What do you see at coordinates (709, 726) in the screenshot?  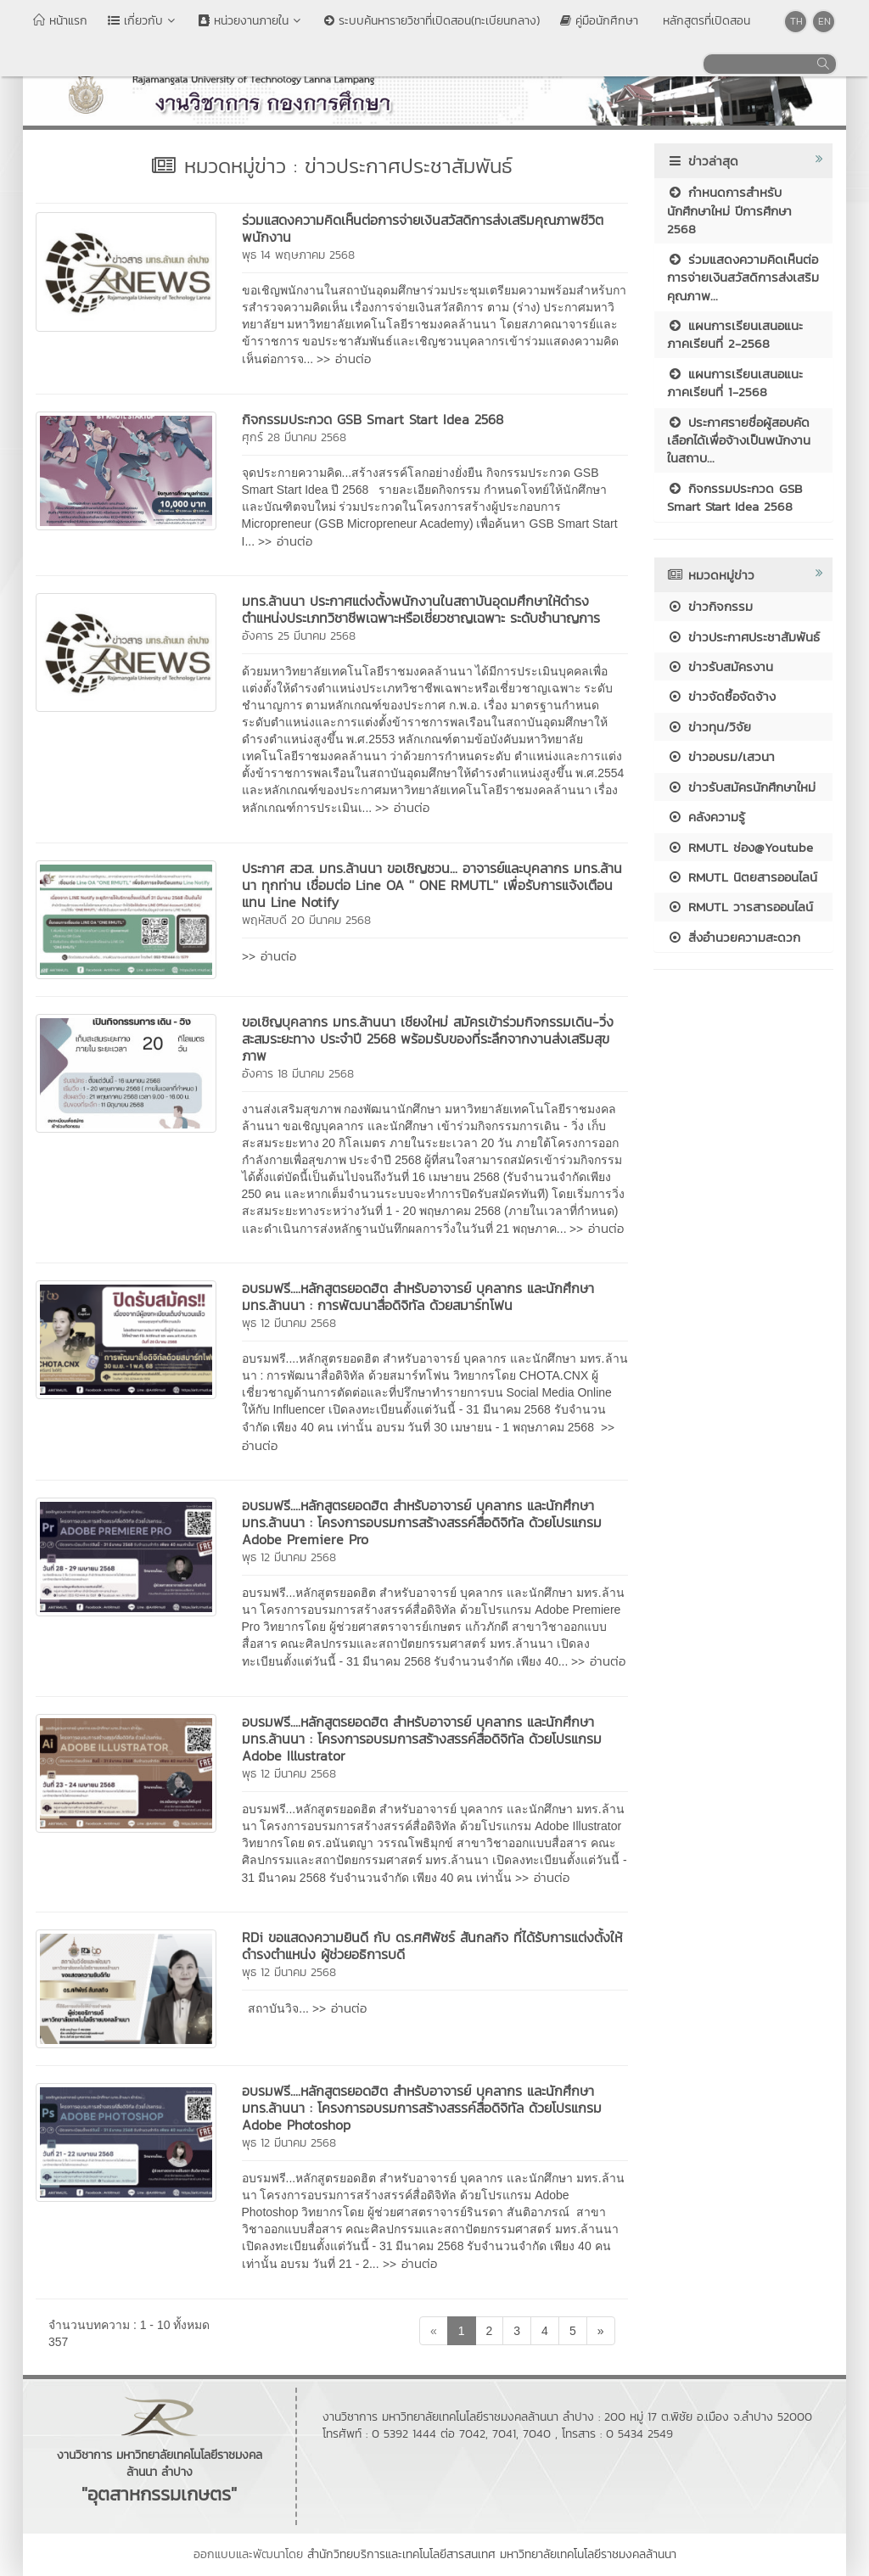 I see `ข่าวทุน/วิจัย` at bounding box center [709, 726].